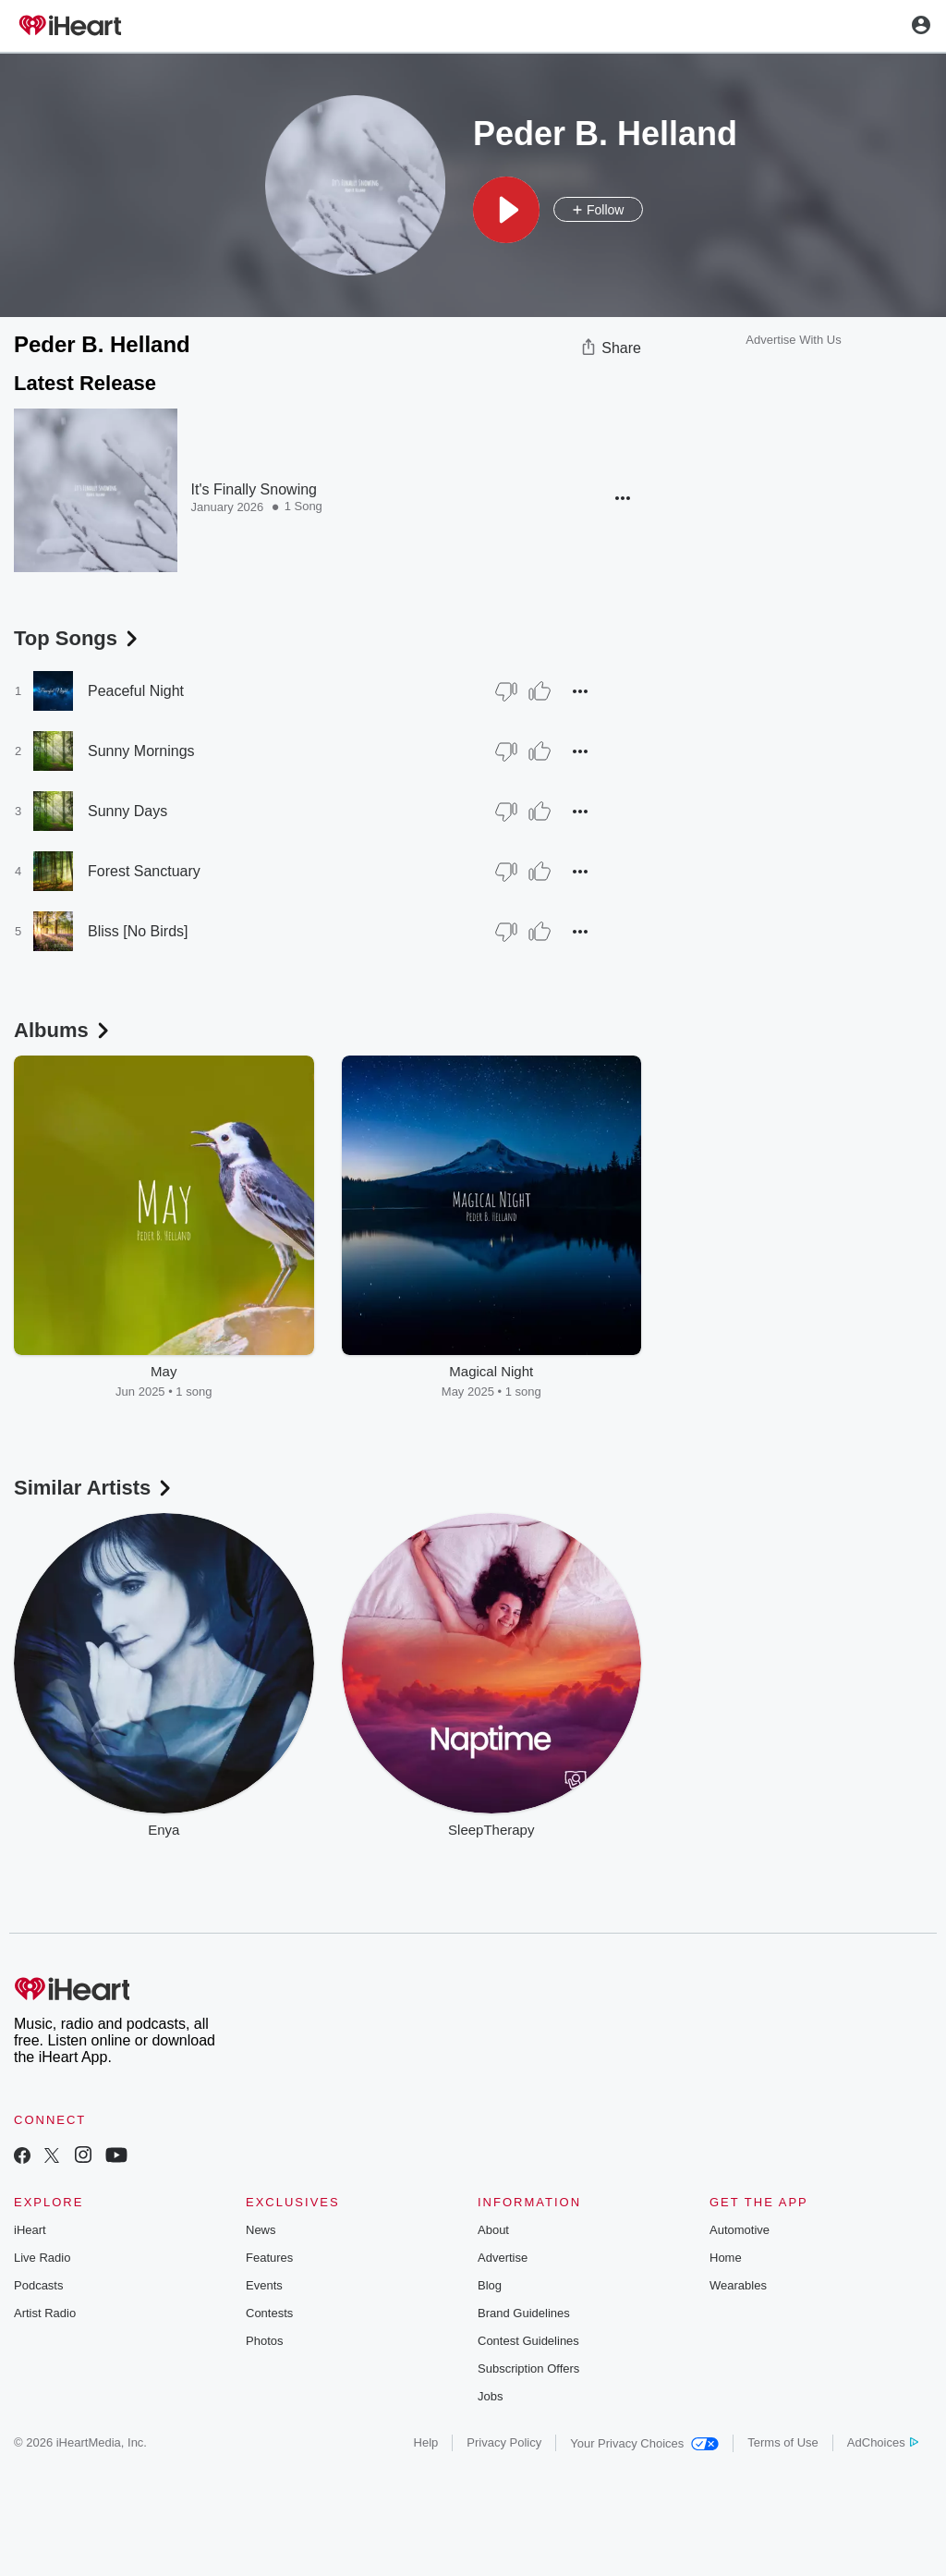 The height and width of the screenshot is (2576, 946). What do you see at coordinates (42, 2258) in the screenshot?
I see `Live Radio` at bounding box center [42, 2258].